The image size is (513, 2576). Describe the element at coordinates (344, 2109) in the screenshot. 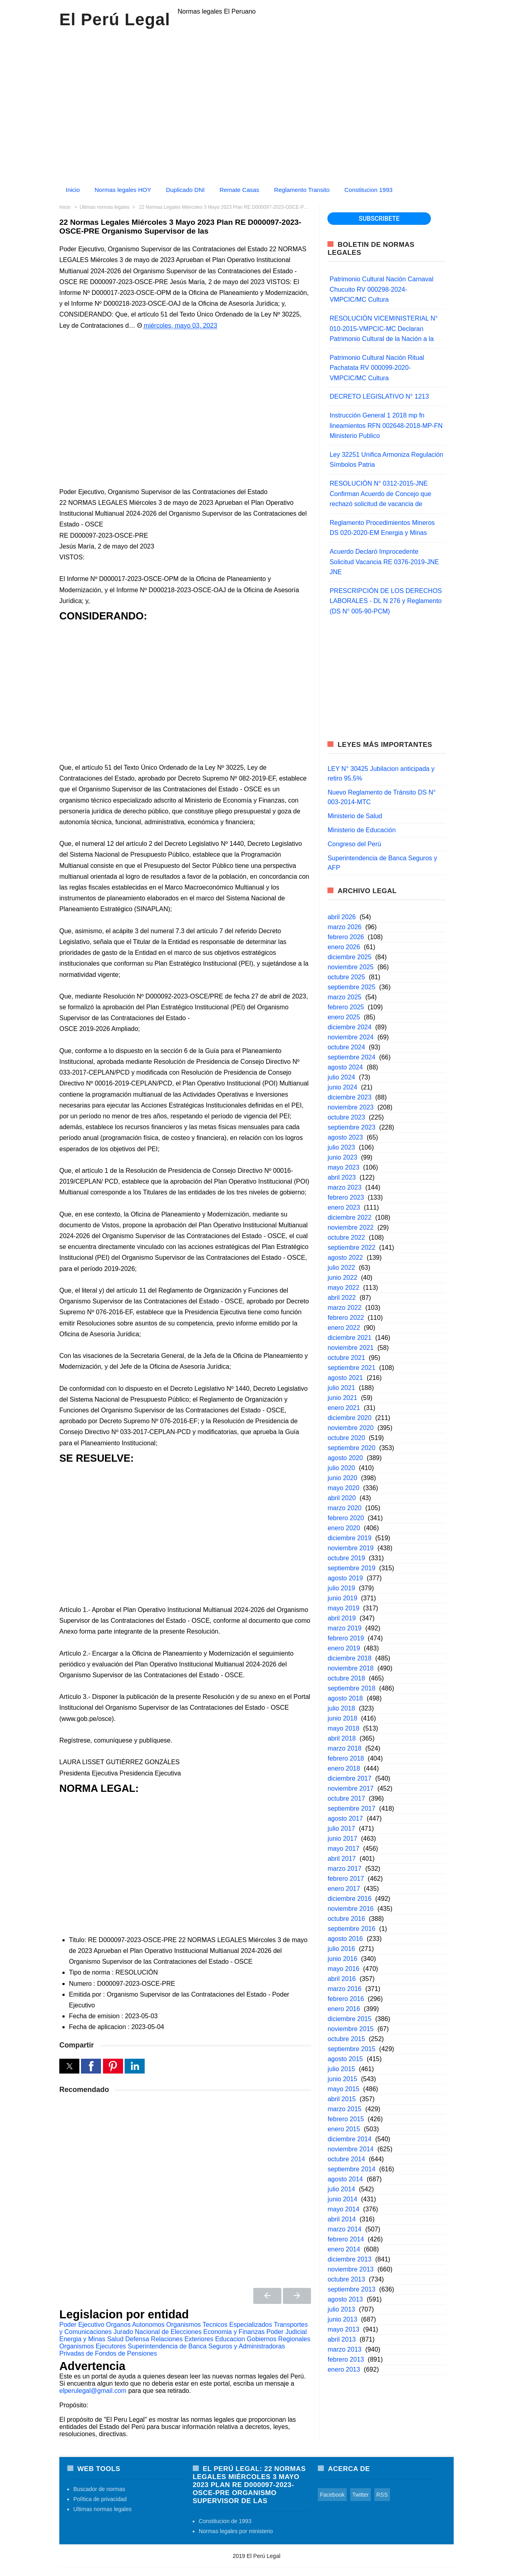

I see `marzo 2015` at that location.